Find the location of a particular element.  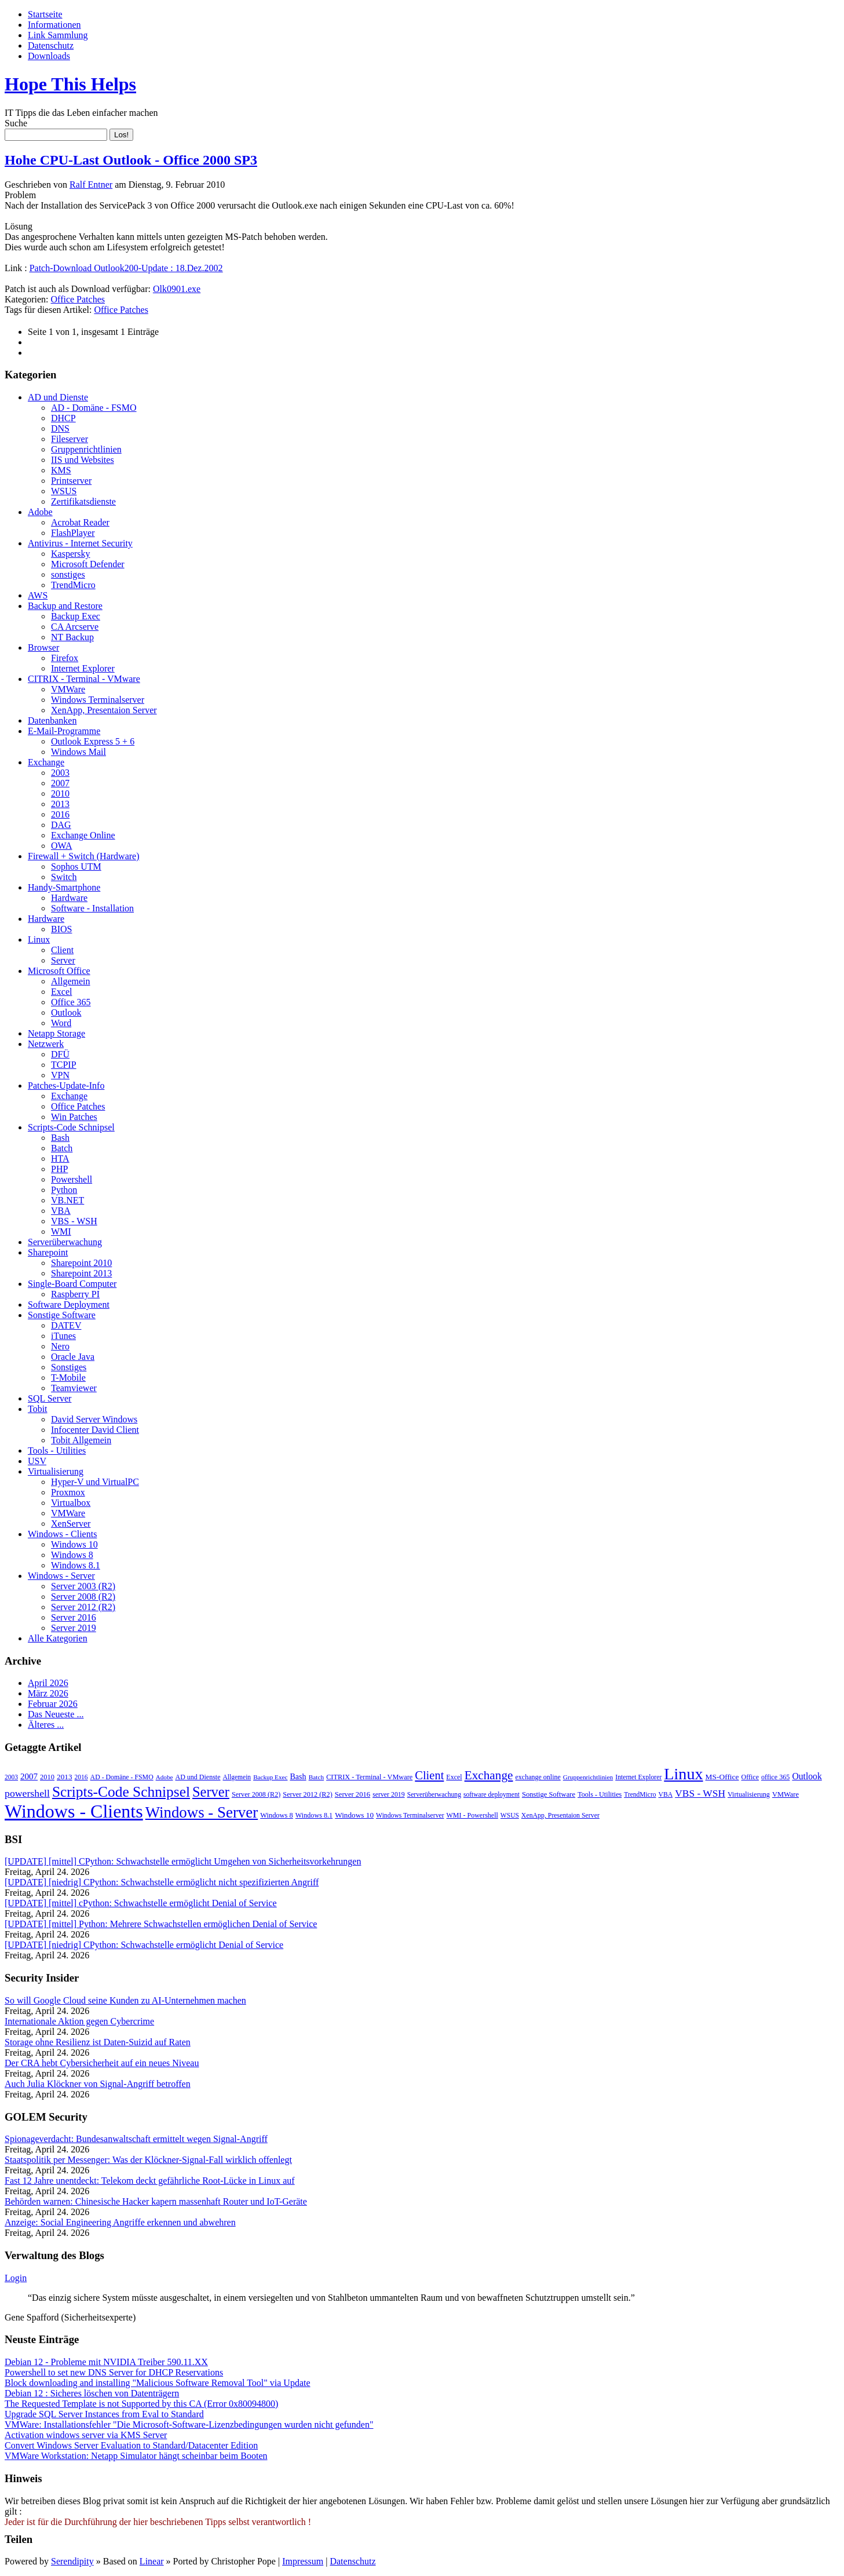

Anzeige: Social Engineering Angriffe erkennen und abwehren is located at coordinates (120, 2222).